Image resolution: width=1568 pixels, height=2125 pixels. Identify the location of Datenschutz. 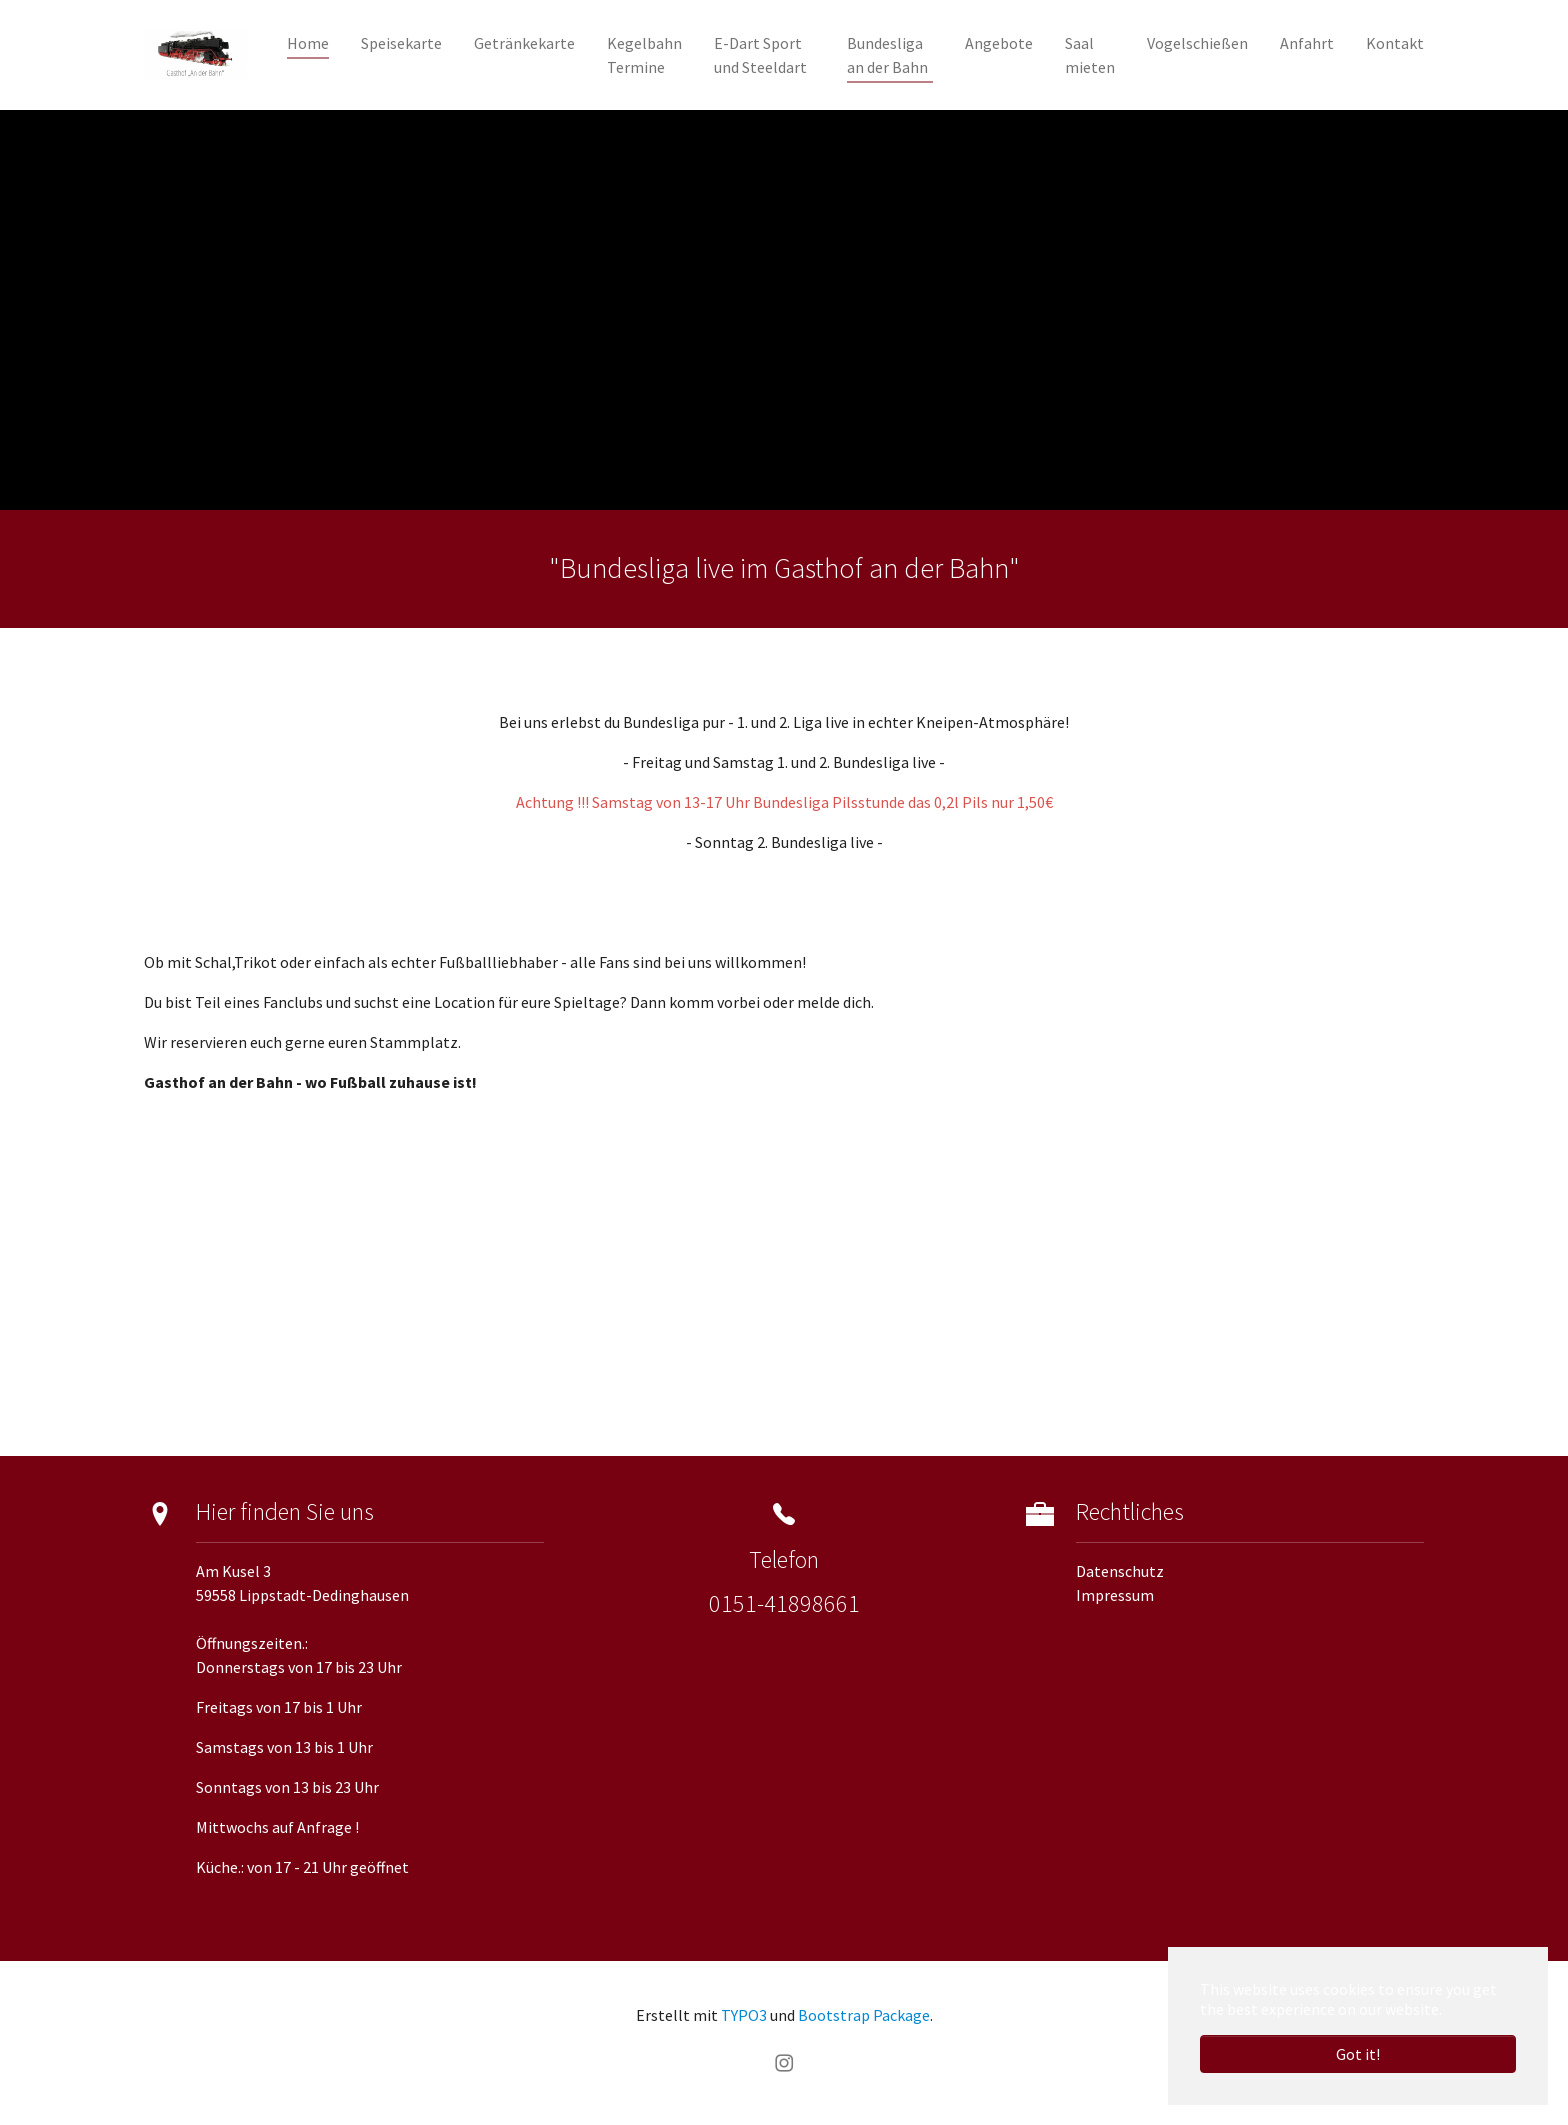
(1120, 1571).